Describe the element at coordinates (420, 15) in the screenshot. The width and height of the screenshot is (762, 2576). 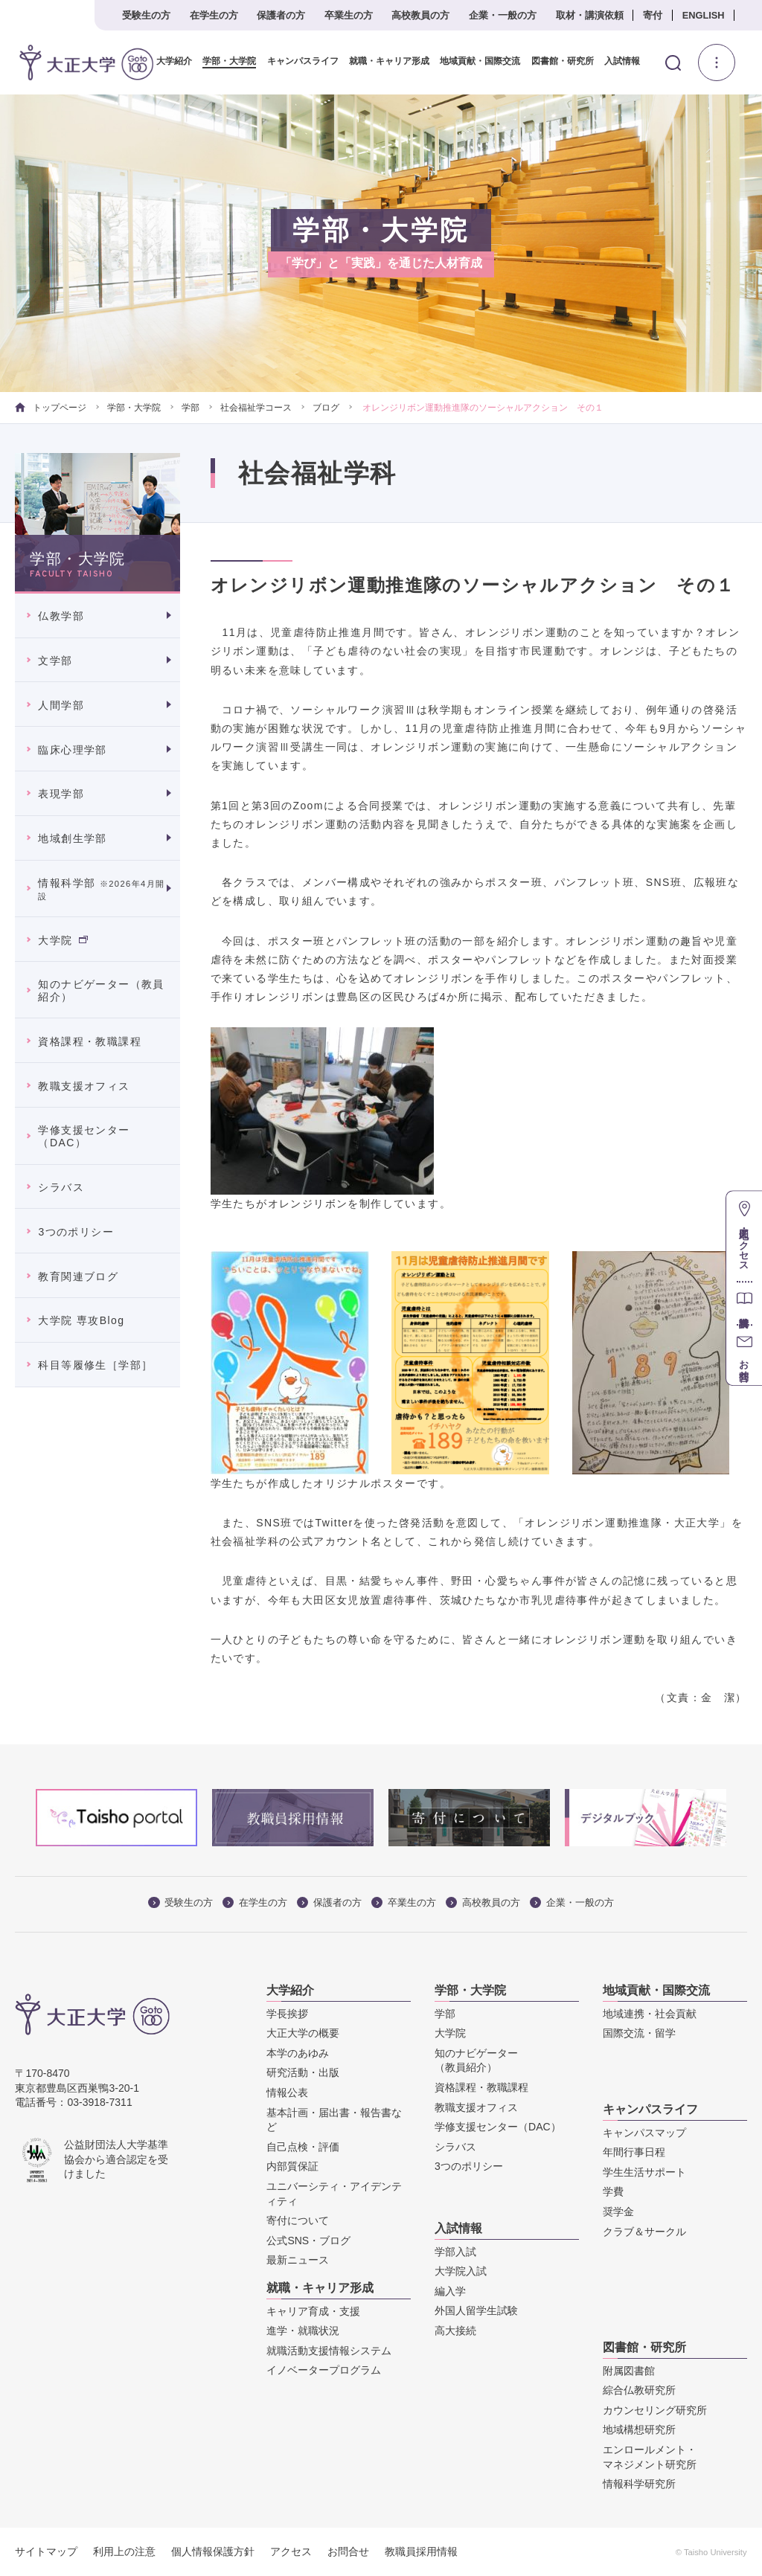
I see `高校教員の方` at that location.